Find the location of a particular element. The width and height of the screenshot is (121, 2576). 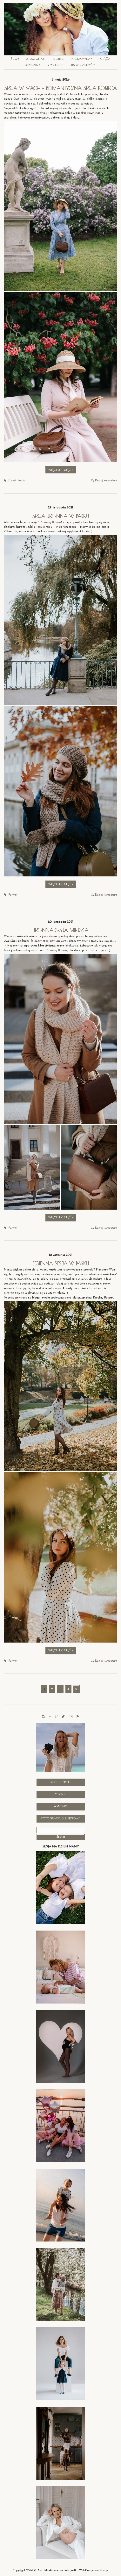

Zakochani is located at coordinates (36, 59).